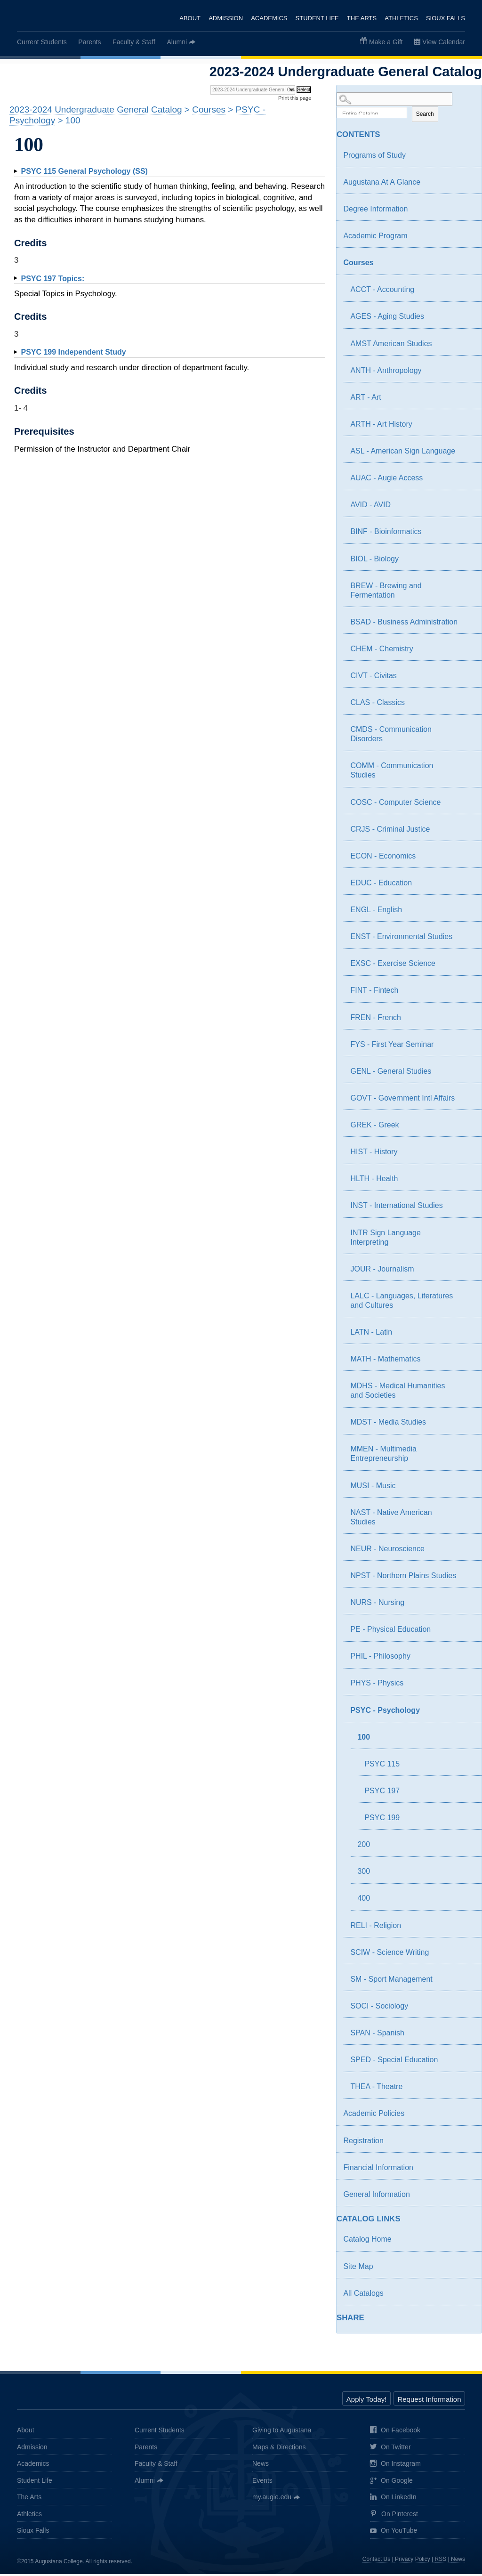 The width and height of the screenshot is (482, 2576). I want to click on Giving to Augustana, so click(281, 2432).